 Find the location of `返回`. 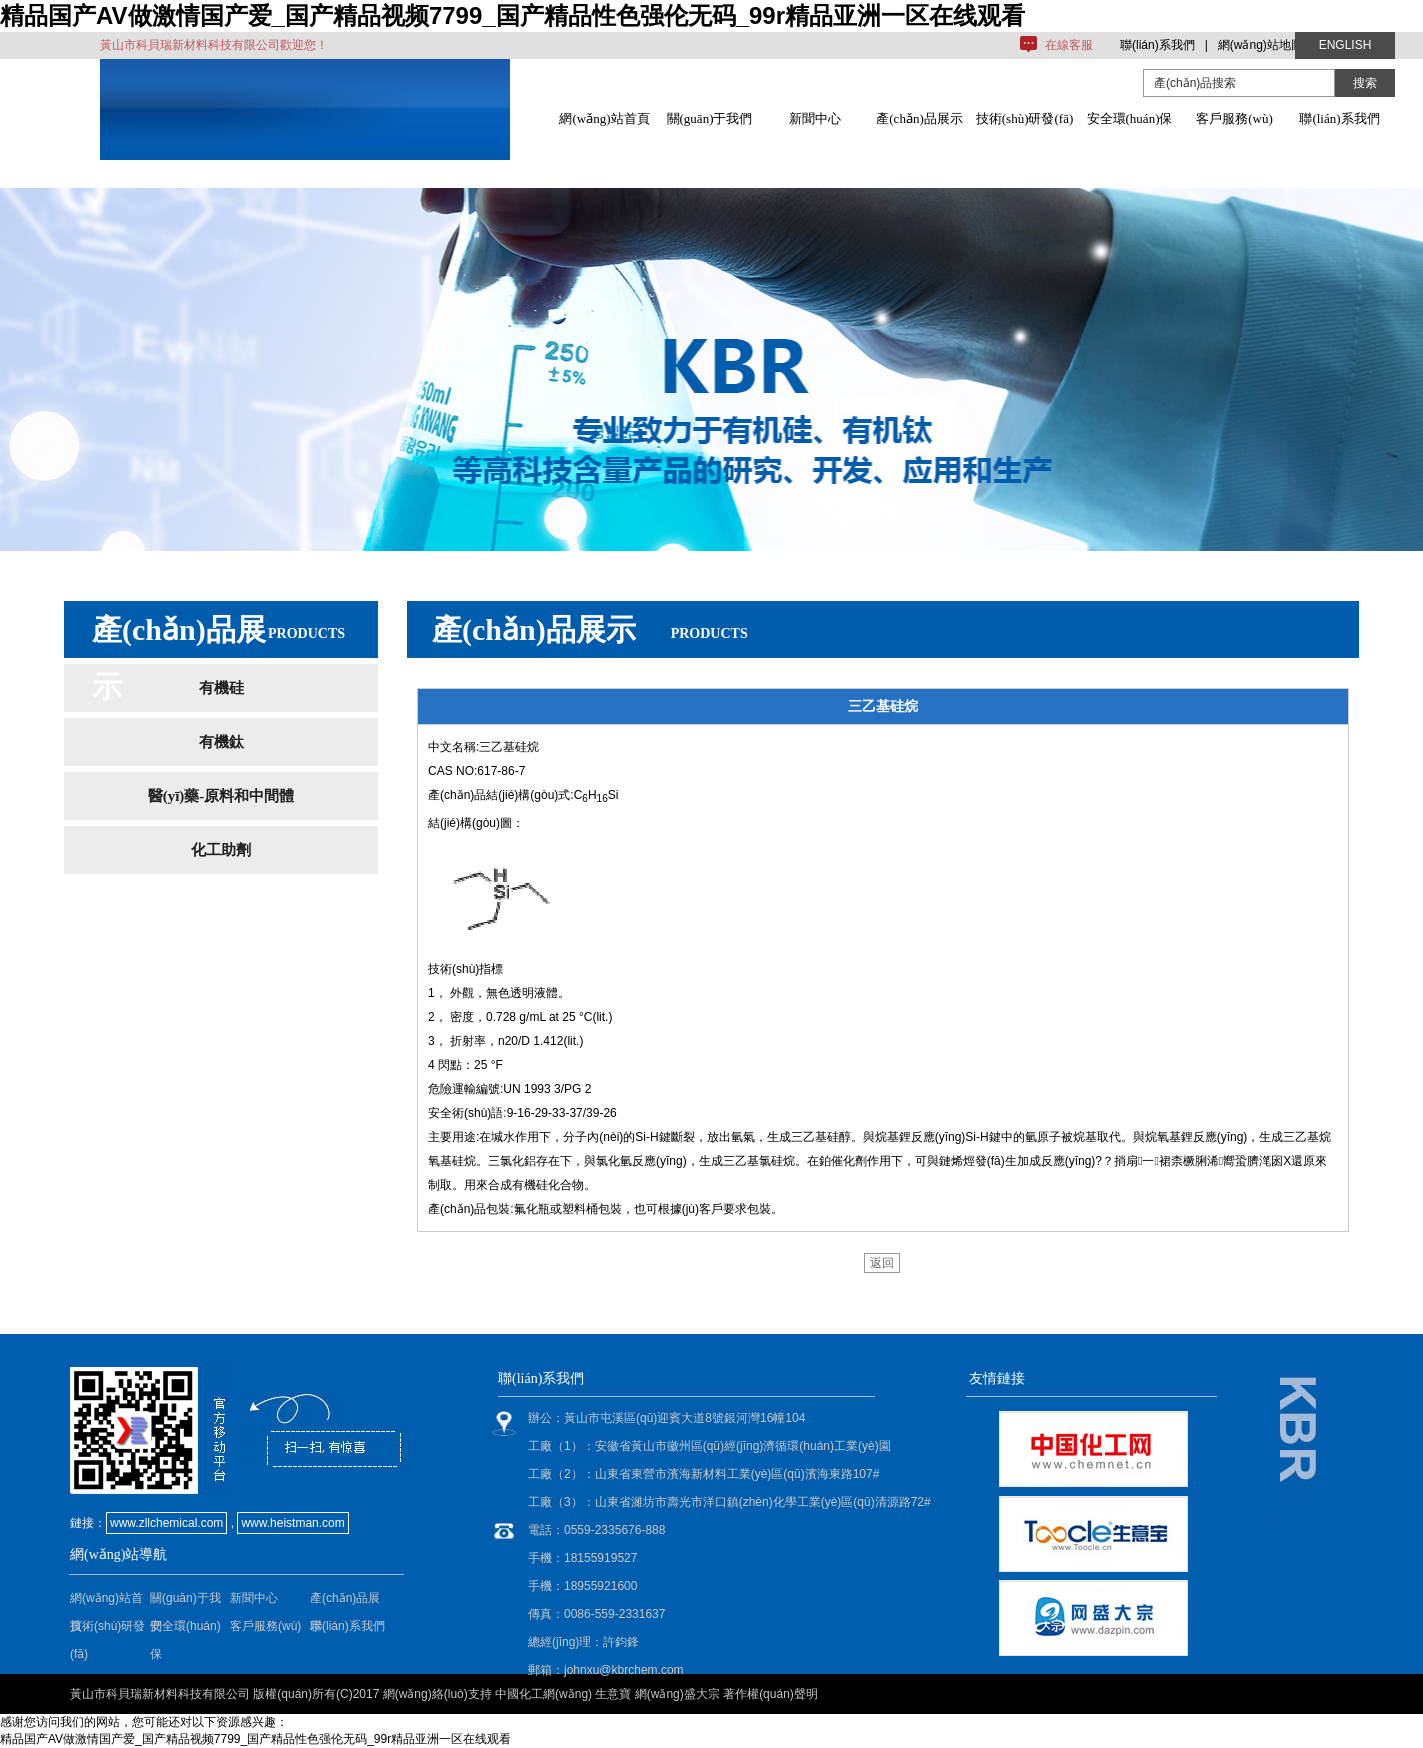

返回 is located at coordinates (882, 1263).